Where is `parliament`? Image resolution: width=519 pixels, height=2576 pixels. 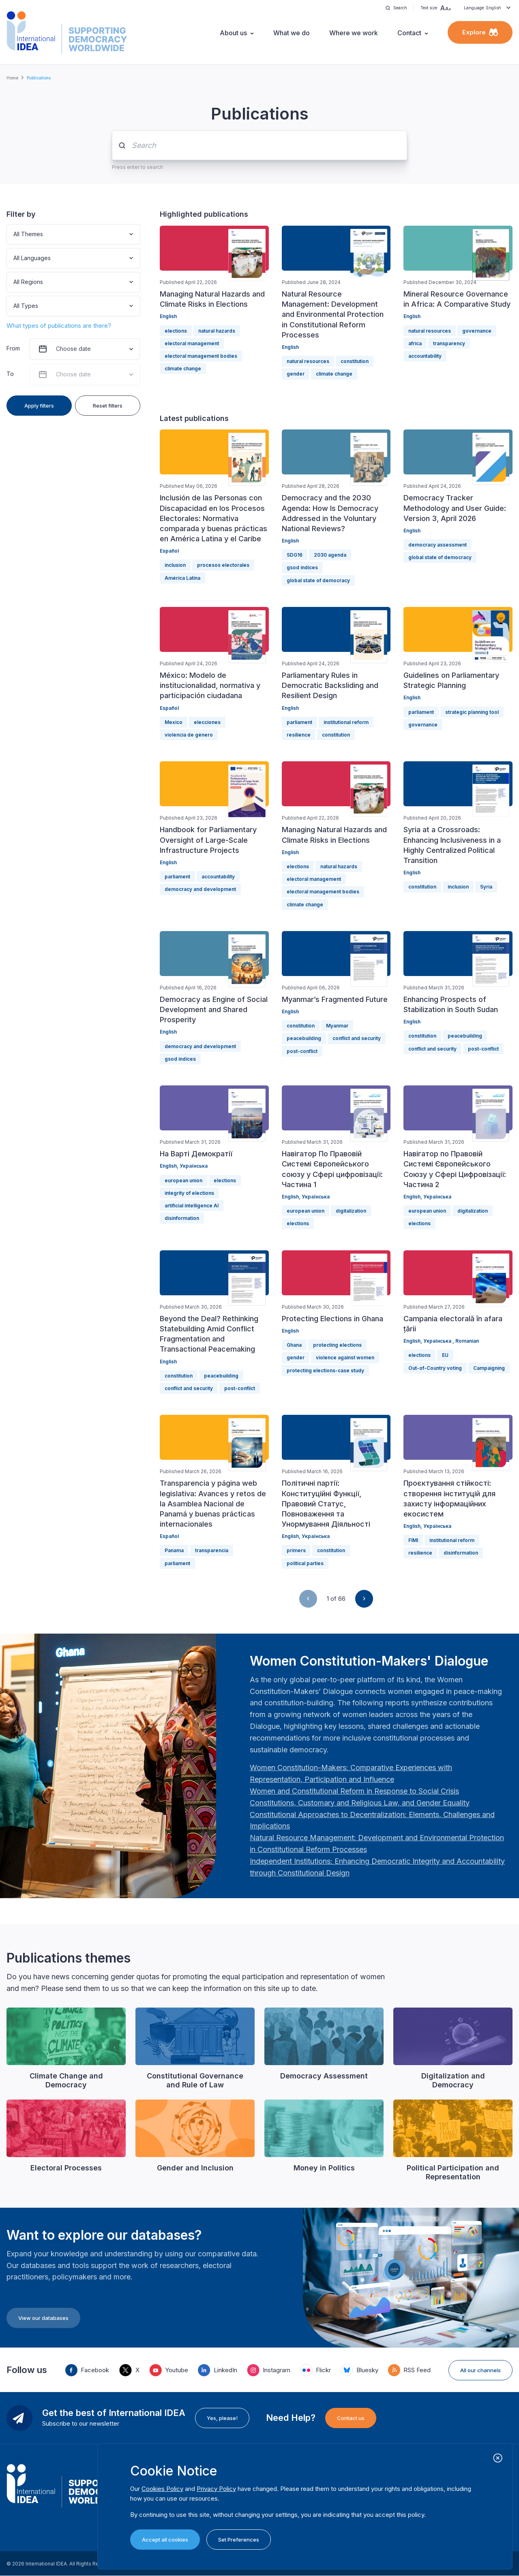 parliament is located at coordinates (299, 722).